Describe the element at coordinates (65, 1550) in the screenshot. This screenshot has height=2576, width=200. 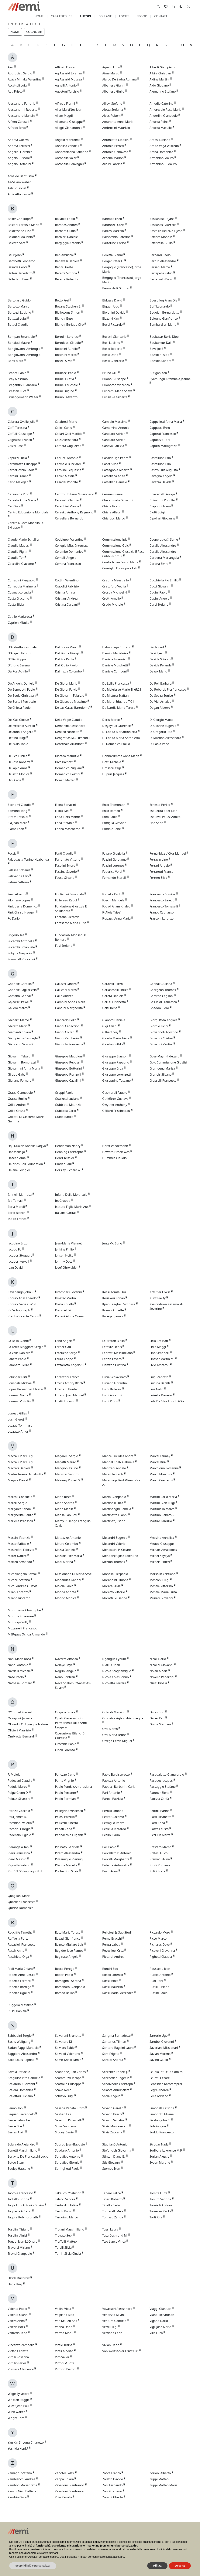
I see `Mazza Daniele` at that location.